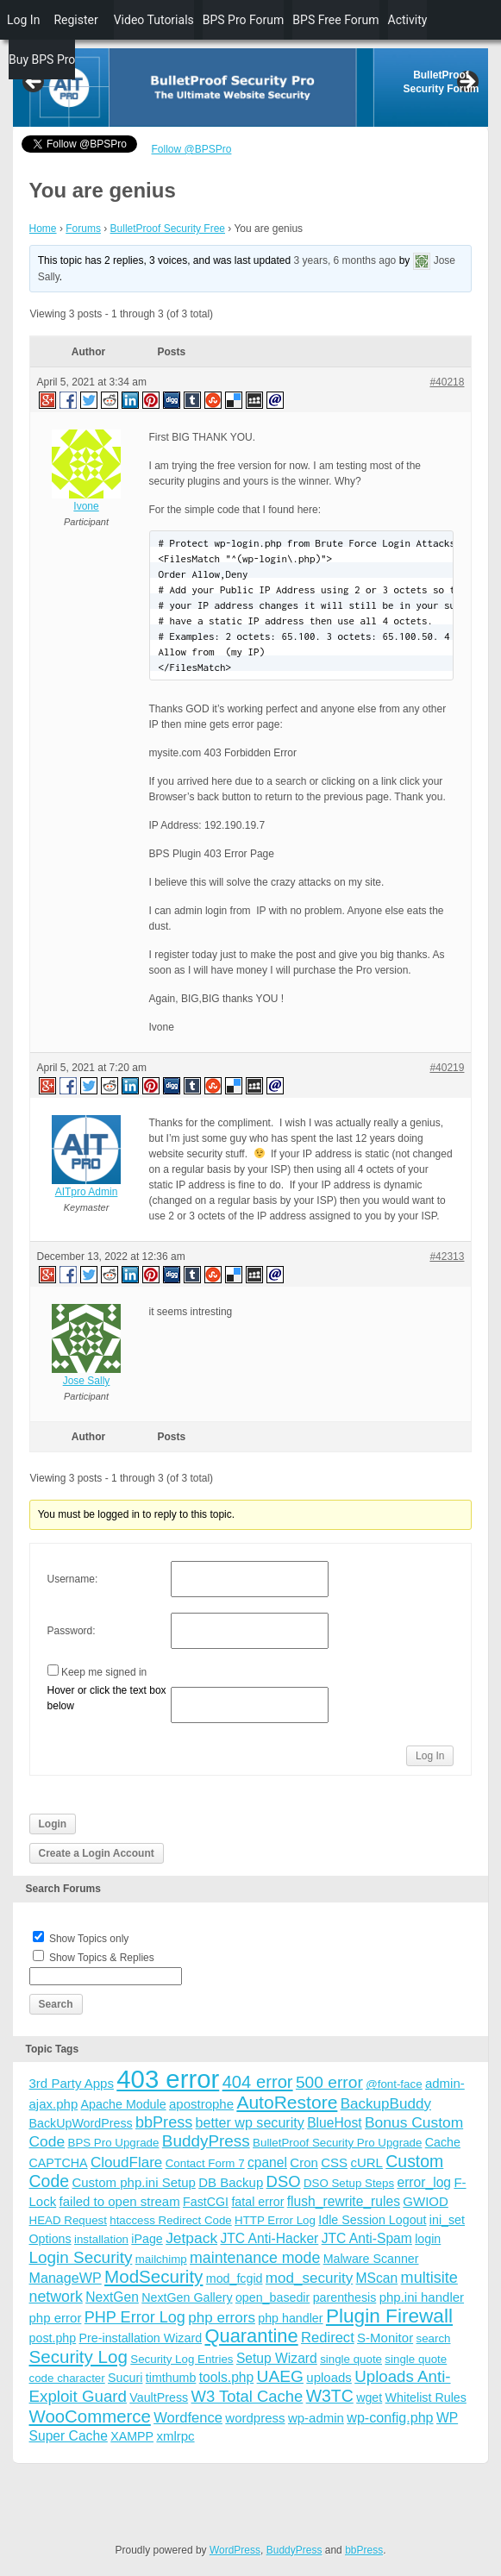  What do you see at coordinates (186, 2297) in the screenshot?
I see `NextGen Gallery [NextGen Gallery (4 items)]` at bounding box center [186, 2297].